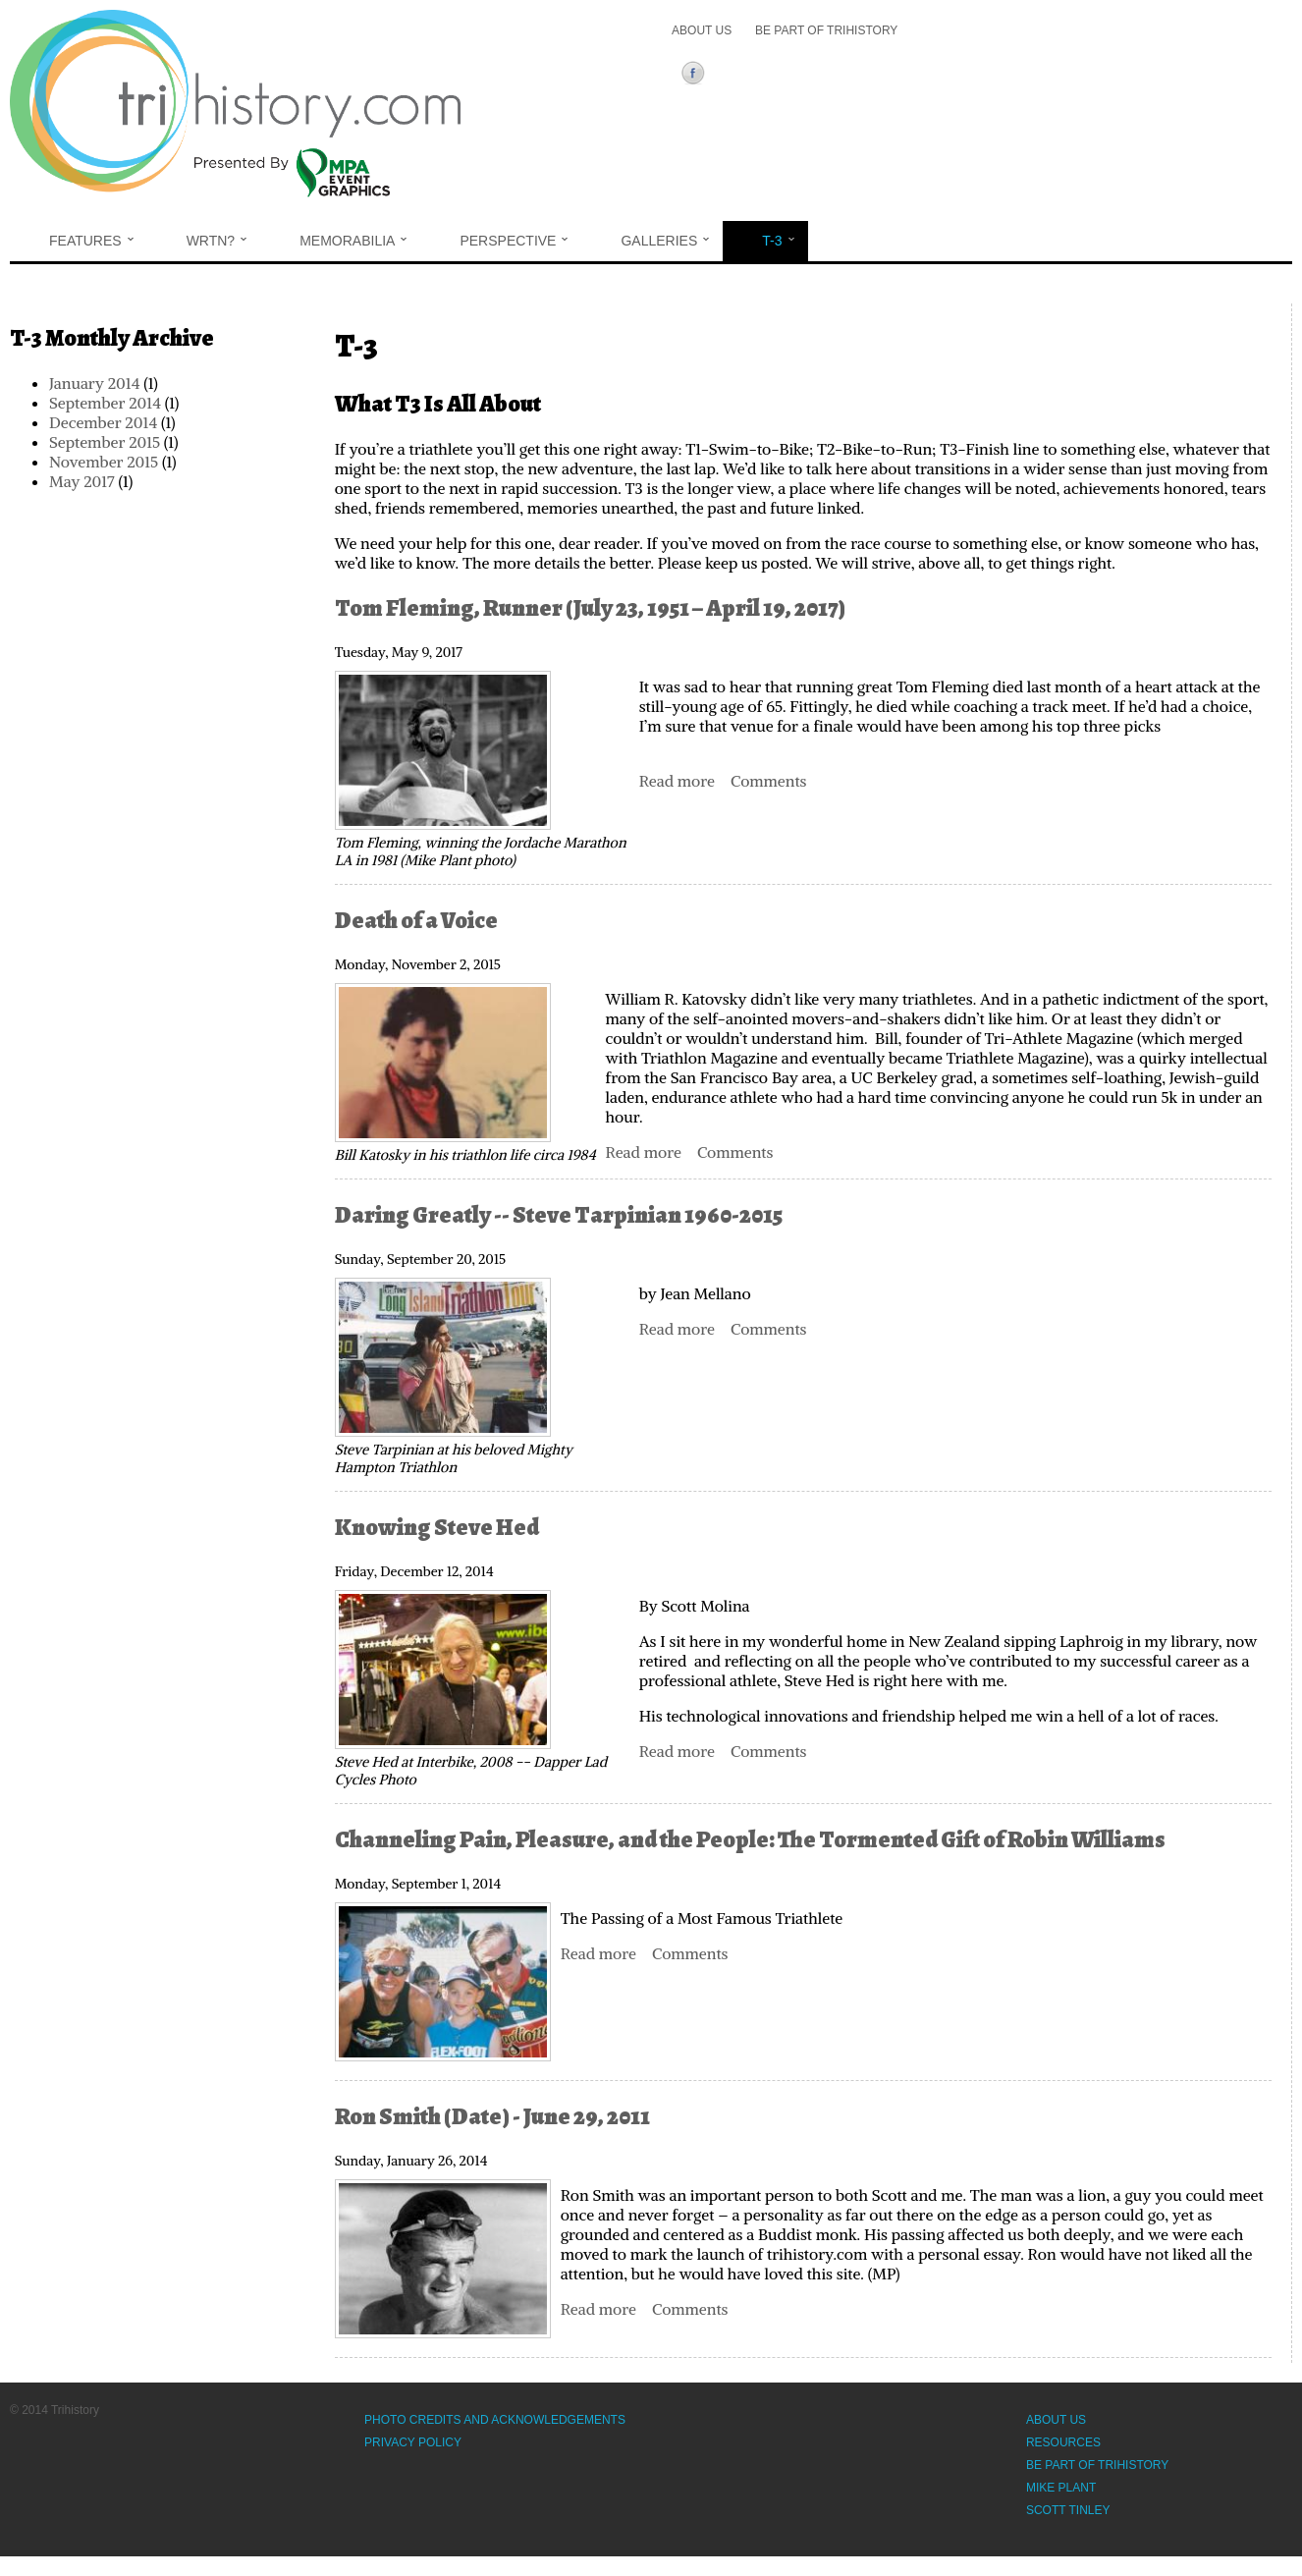 The height and width of the screenshot is (2576, 1302). Describe the element at coordinates (768, 781) in the screenshot. I see `Comments` at that location.